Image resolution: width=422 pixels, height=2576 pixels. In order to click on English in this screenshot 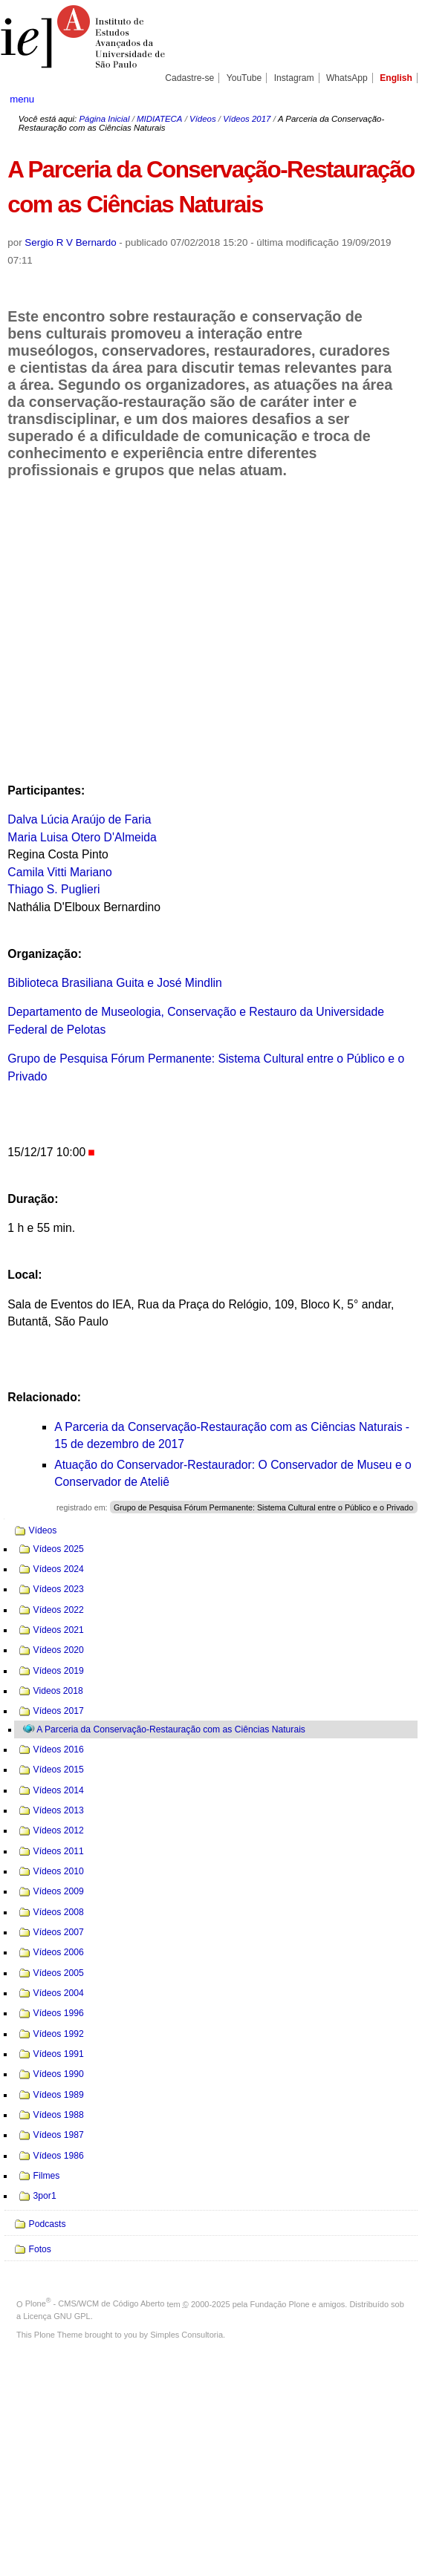, I will do `click(396, 78)`.